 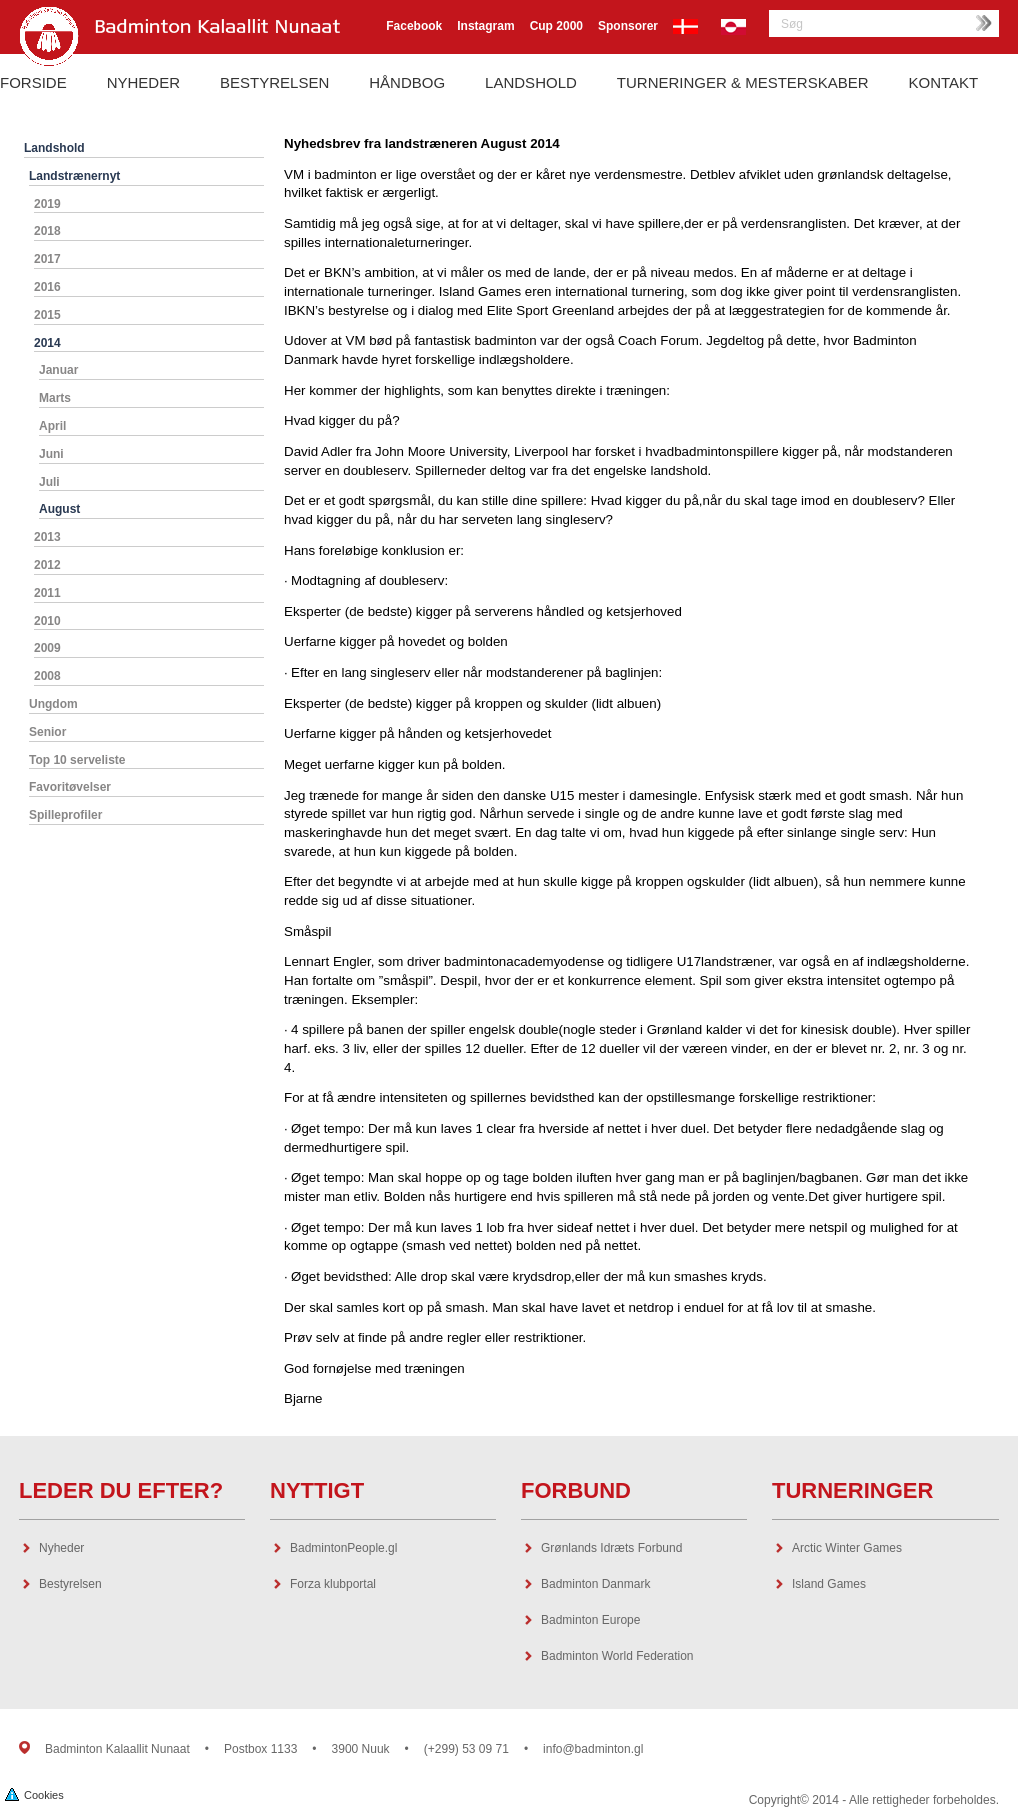 I want to click on Januar, so click(x=58, y=370).